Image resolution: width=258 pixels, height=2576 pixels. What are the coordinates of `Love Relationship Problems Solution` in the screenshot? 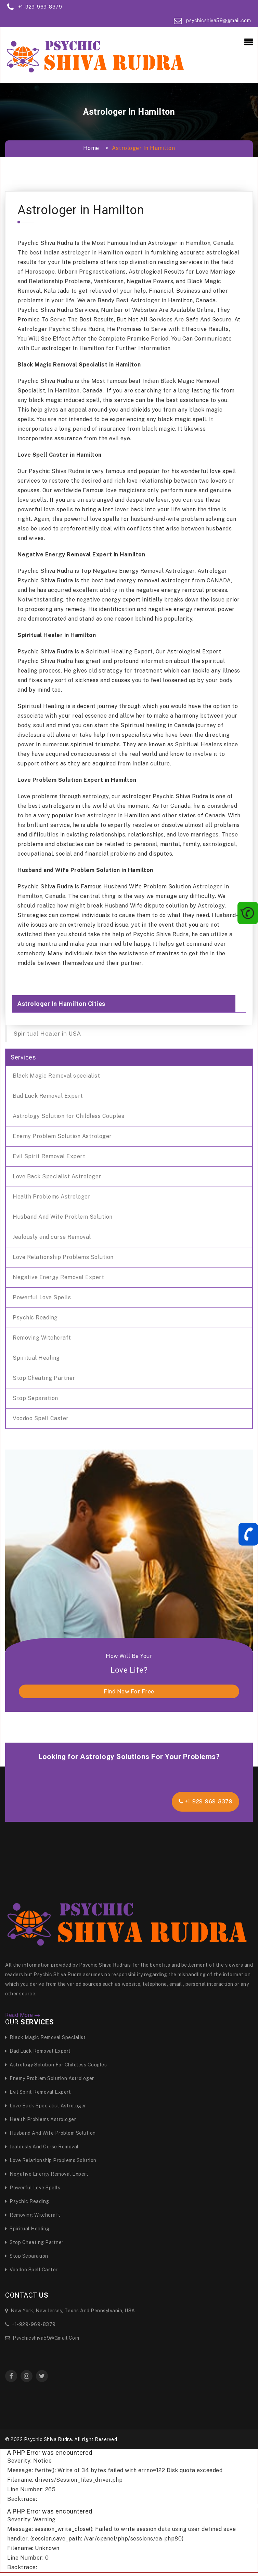 It's located at (63, 1257).